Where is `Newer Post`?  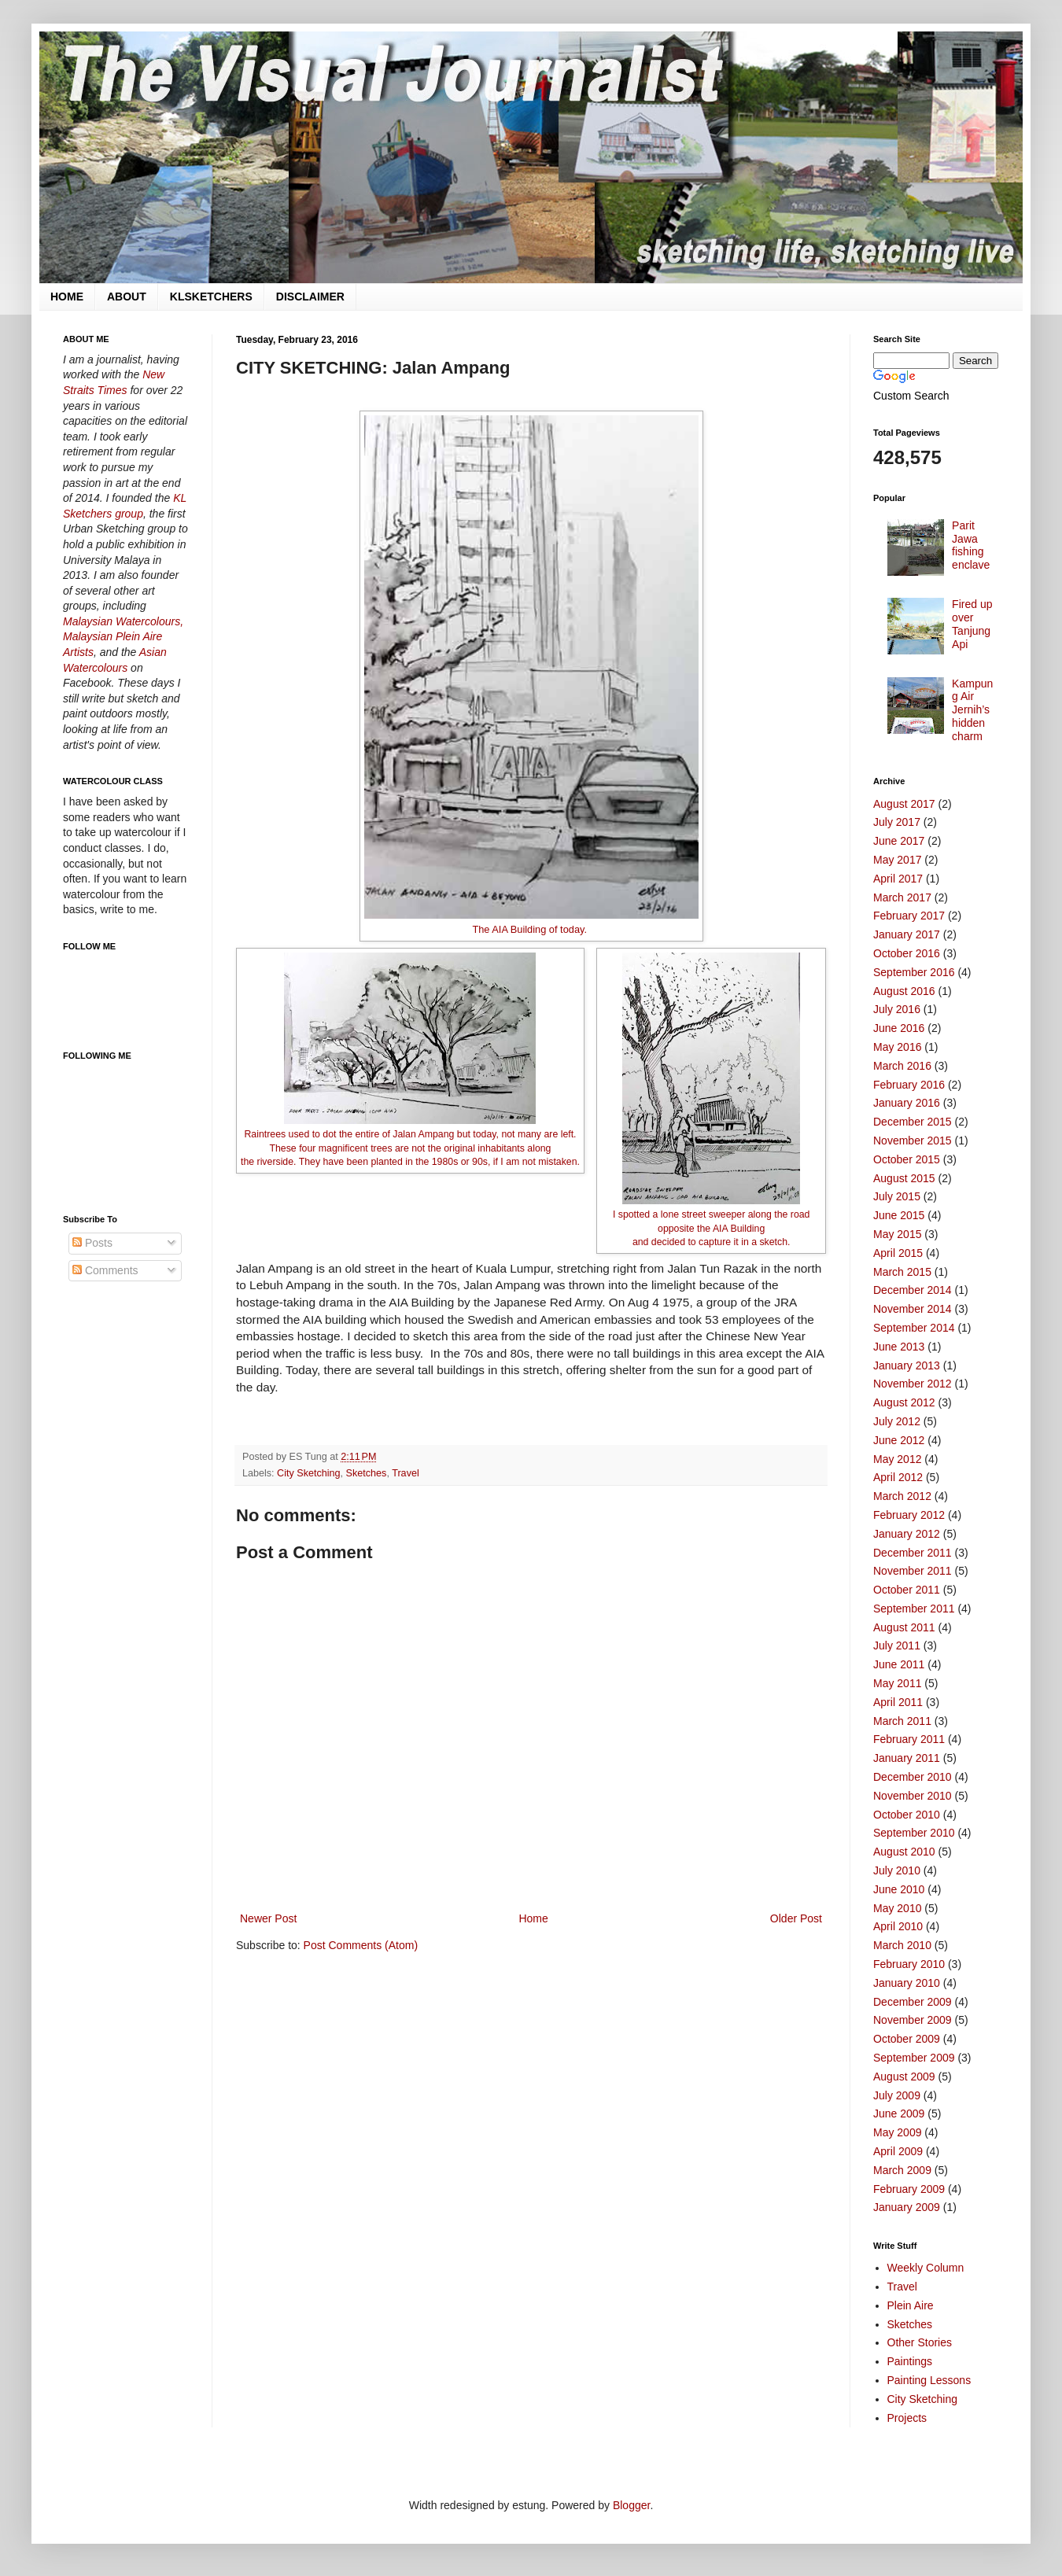 Newer Post is located at coordinates (268, 1918).